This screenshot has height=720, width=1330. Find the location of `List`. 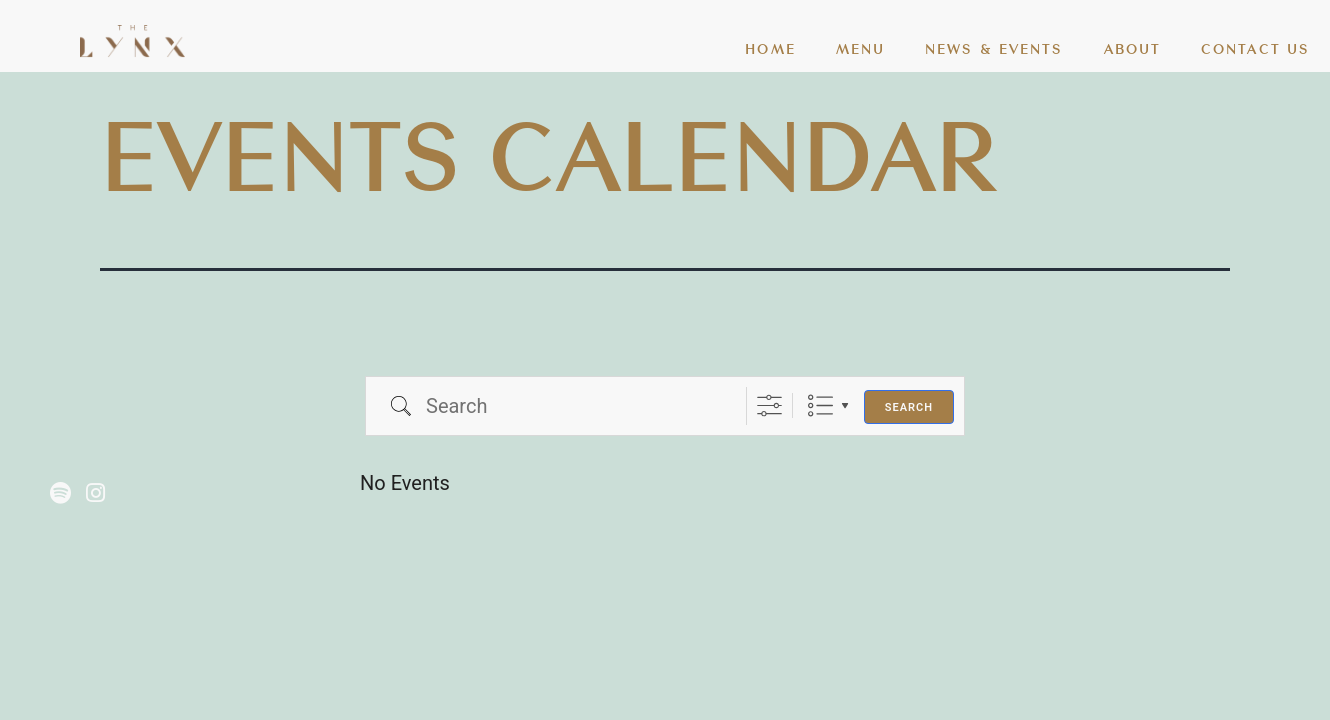

List is located at coordinates (820, 405).